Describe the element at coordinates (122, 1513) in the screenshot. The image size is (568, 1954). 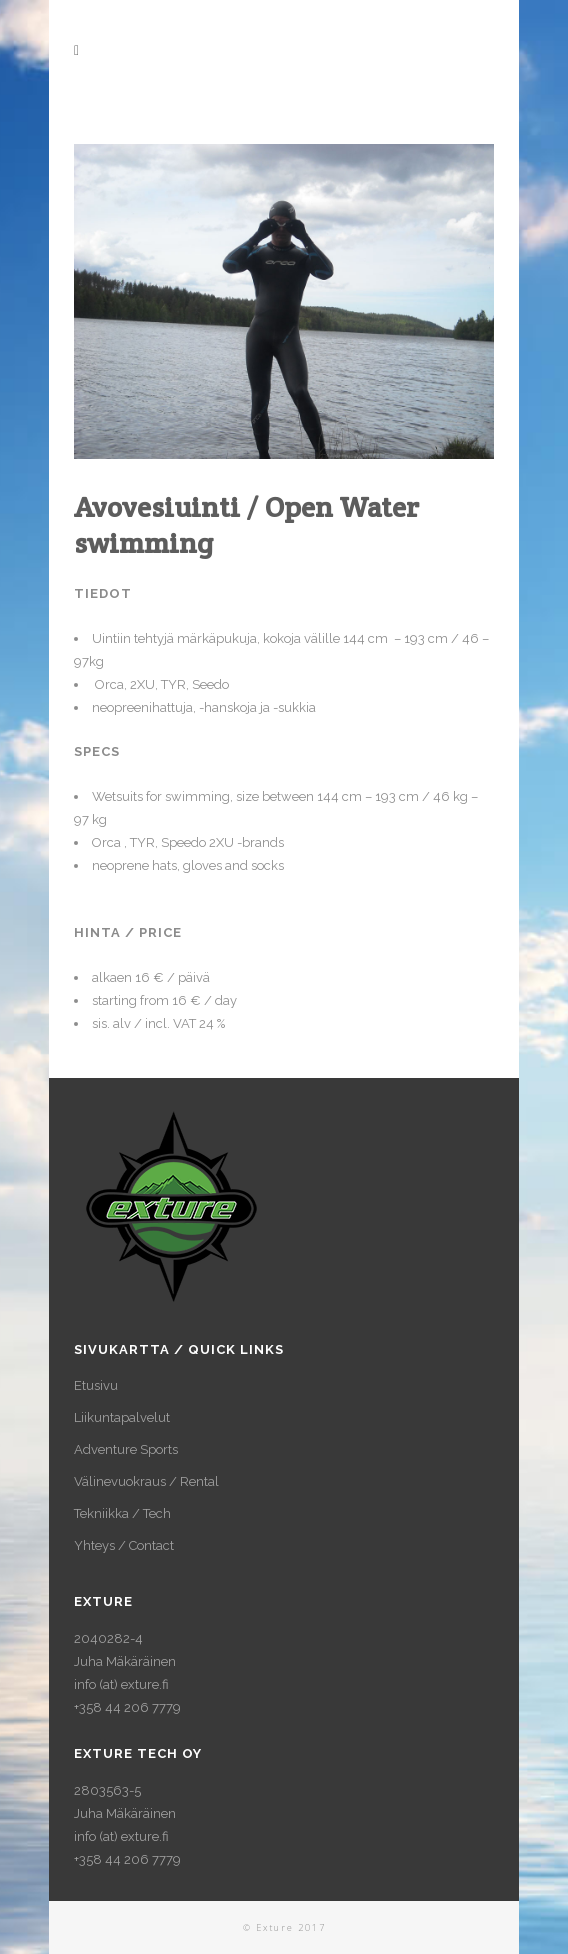
I see `Tekniikka / Tech` at that location.